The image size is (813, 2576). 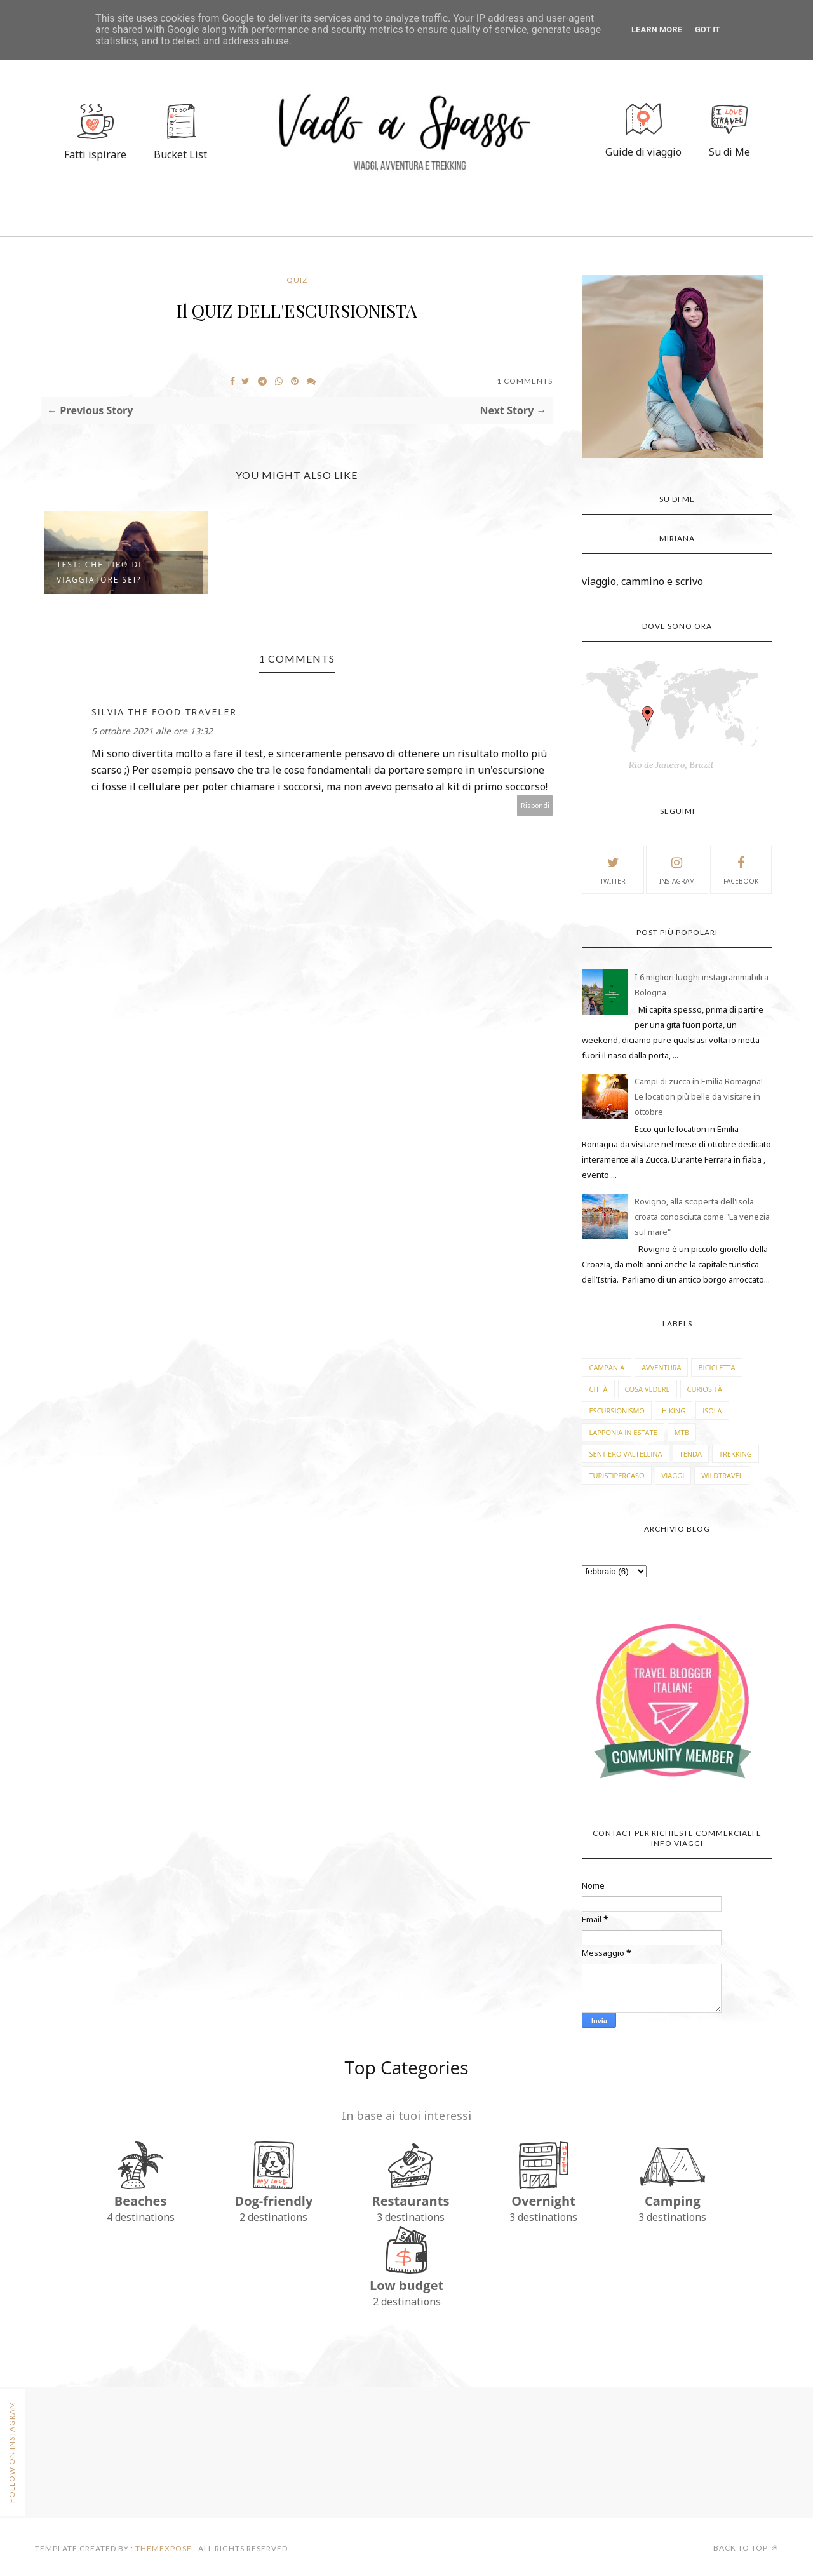 I want to click on bicicletta, so click(x=716, y=1367).